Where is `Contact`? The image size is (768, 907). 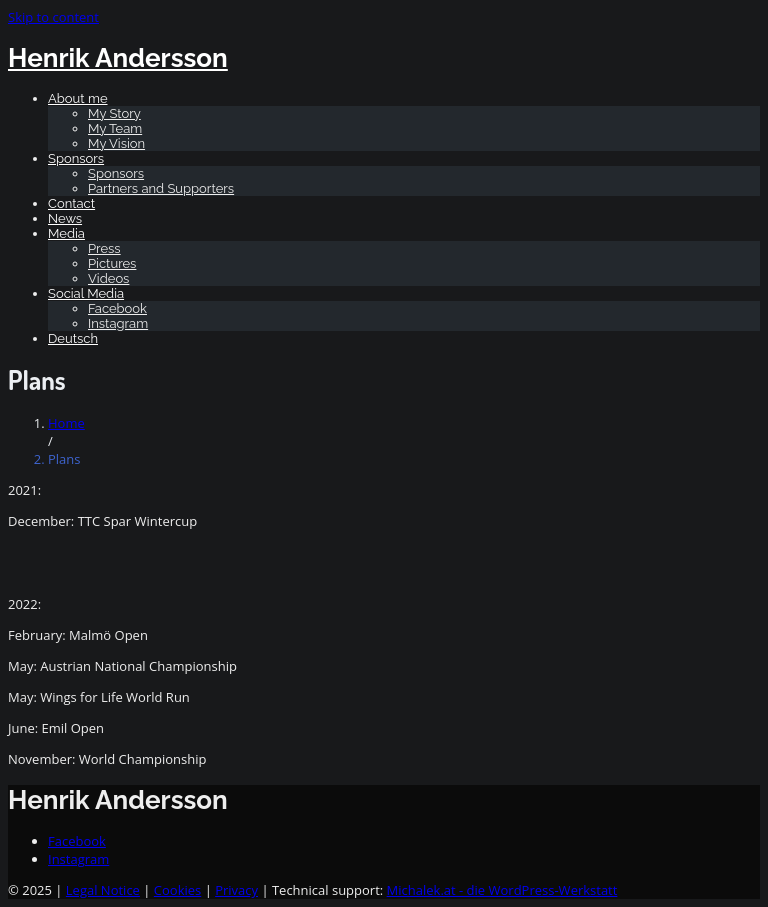 Contact is located at coordinates (71, 203).